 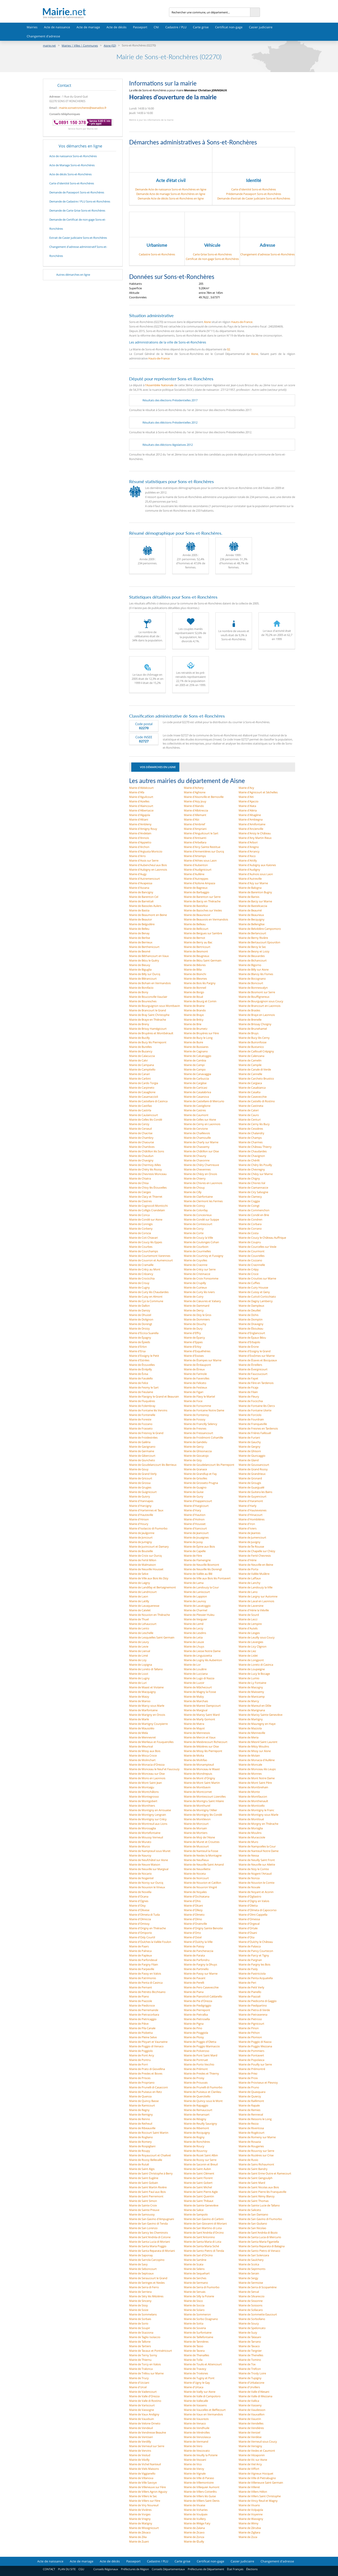 What do you see at coordinates (199, 2064) in the screenshot?
I see `Mairie de Porto Vecchio` at bounding box center [199, 2064].